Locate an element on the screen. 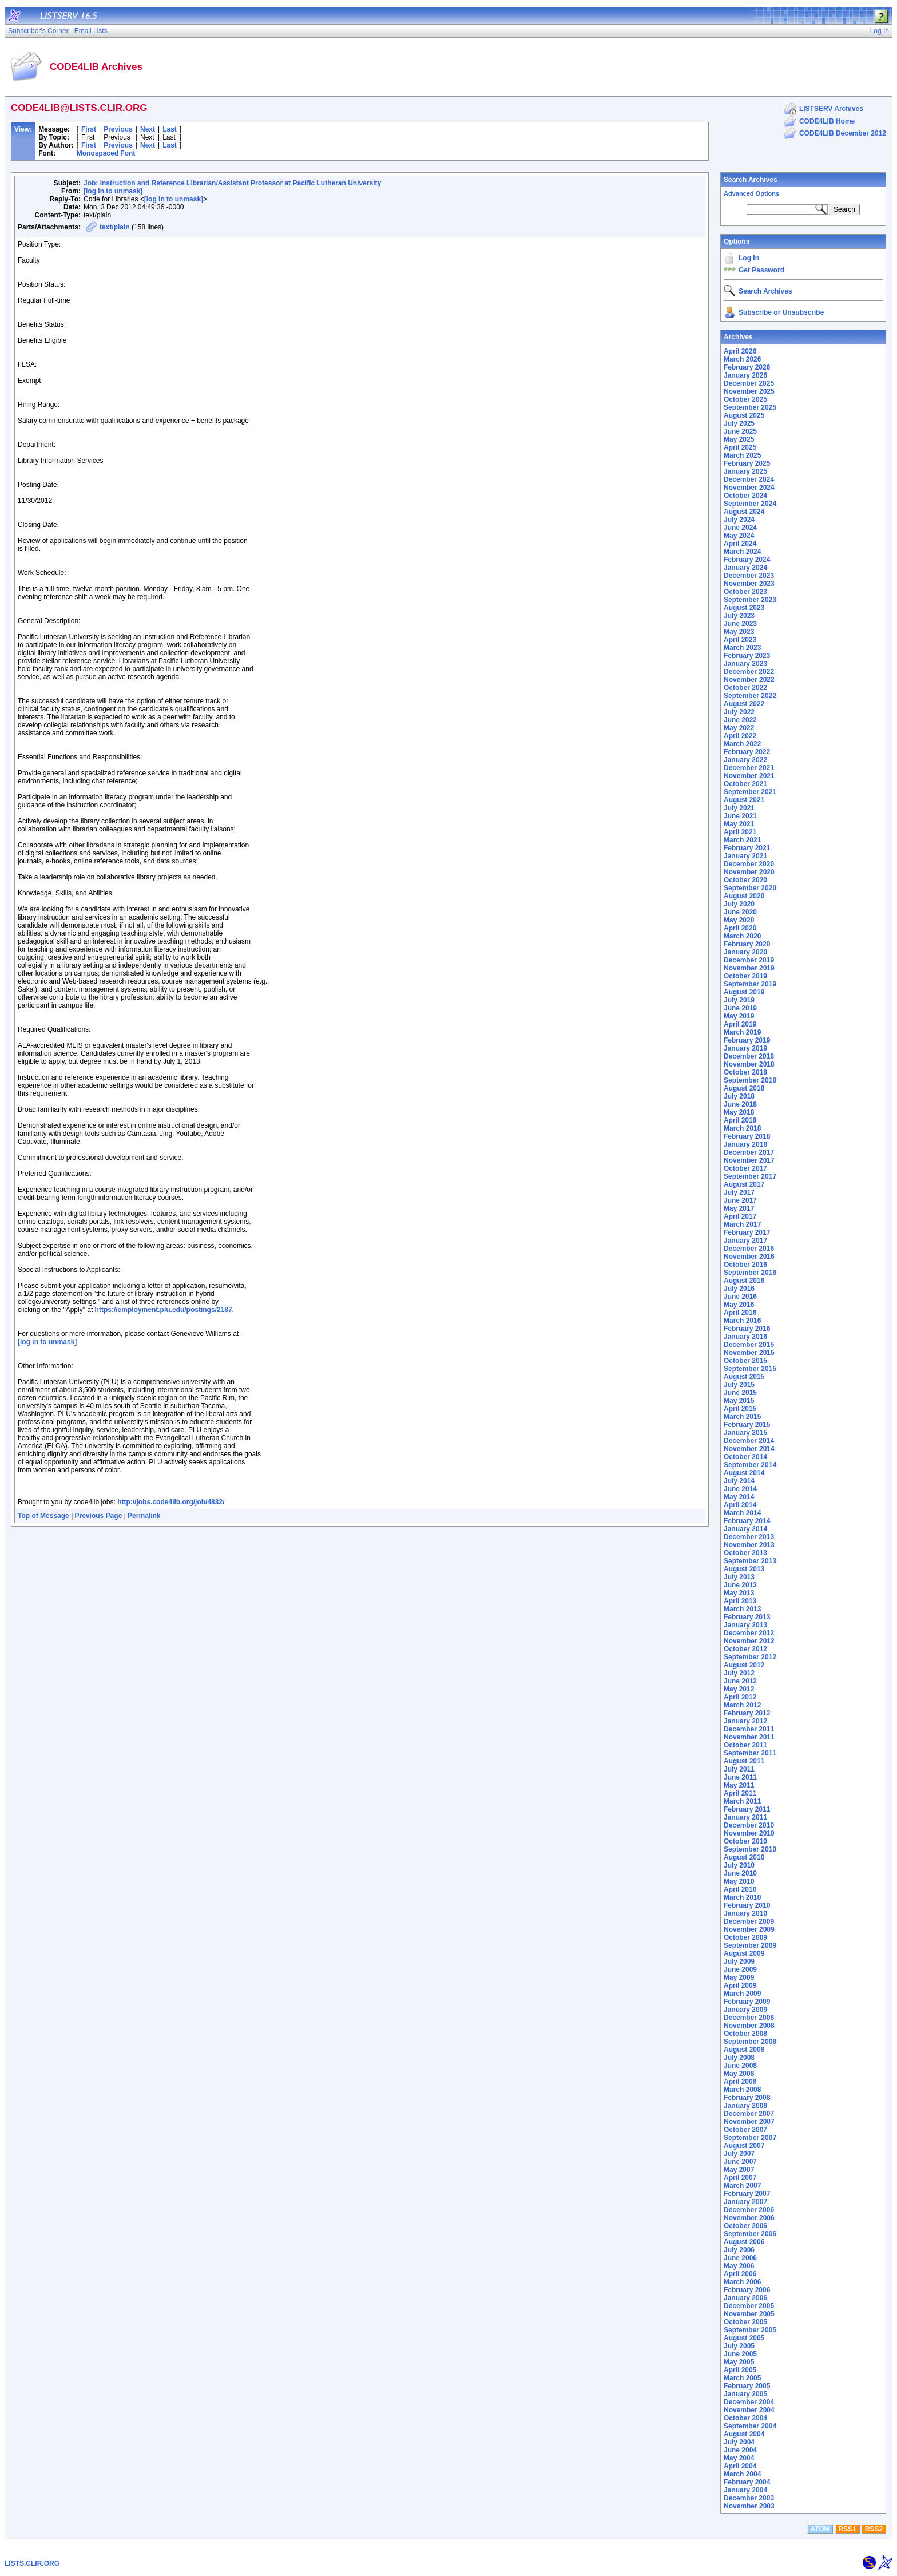 Image resolution: width=897 pixels, height=2576 pixels. January 2008 is located at coordinates (745, 2106).